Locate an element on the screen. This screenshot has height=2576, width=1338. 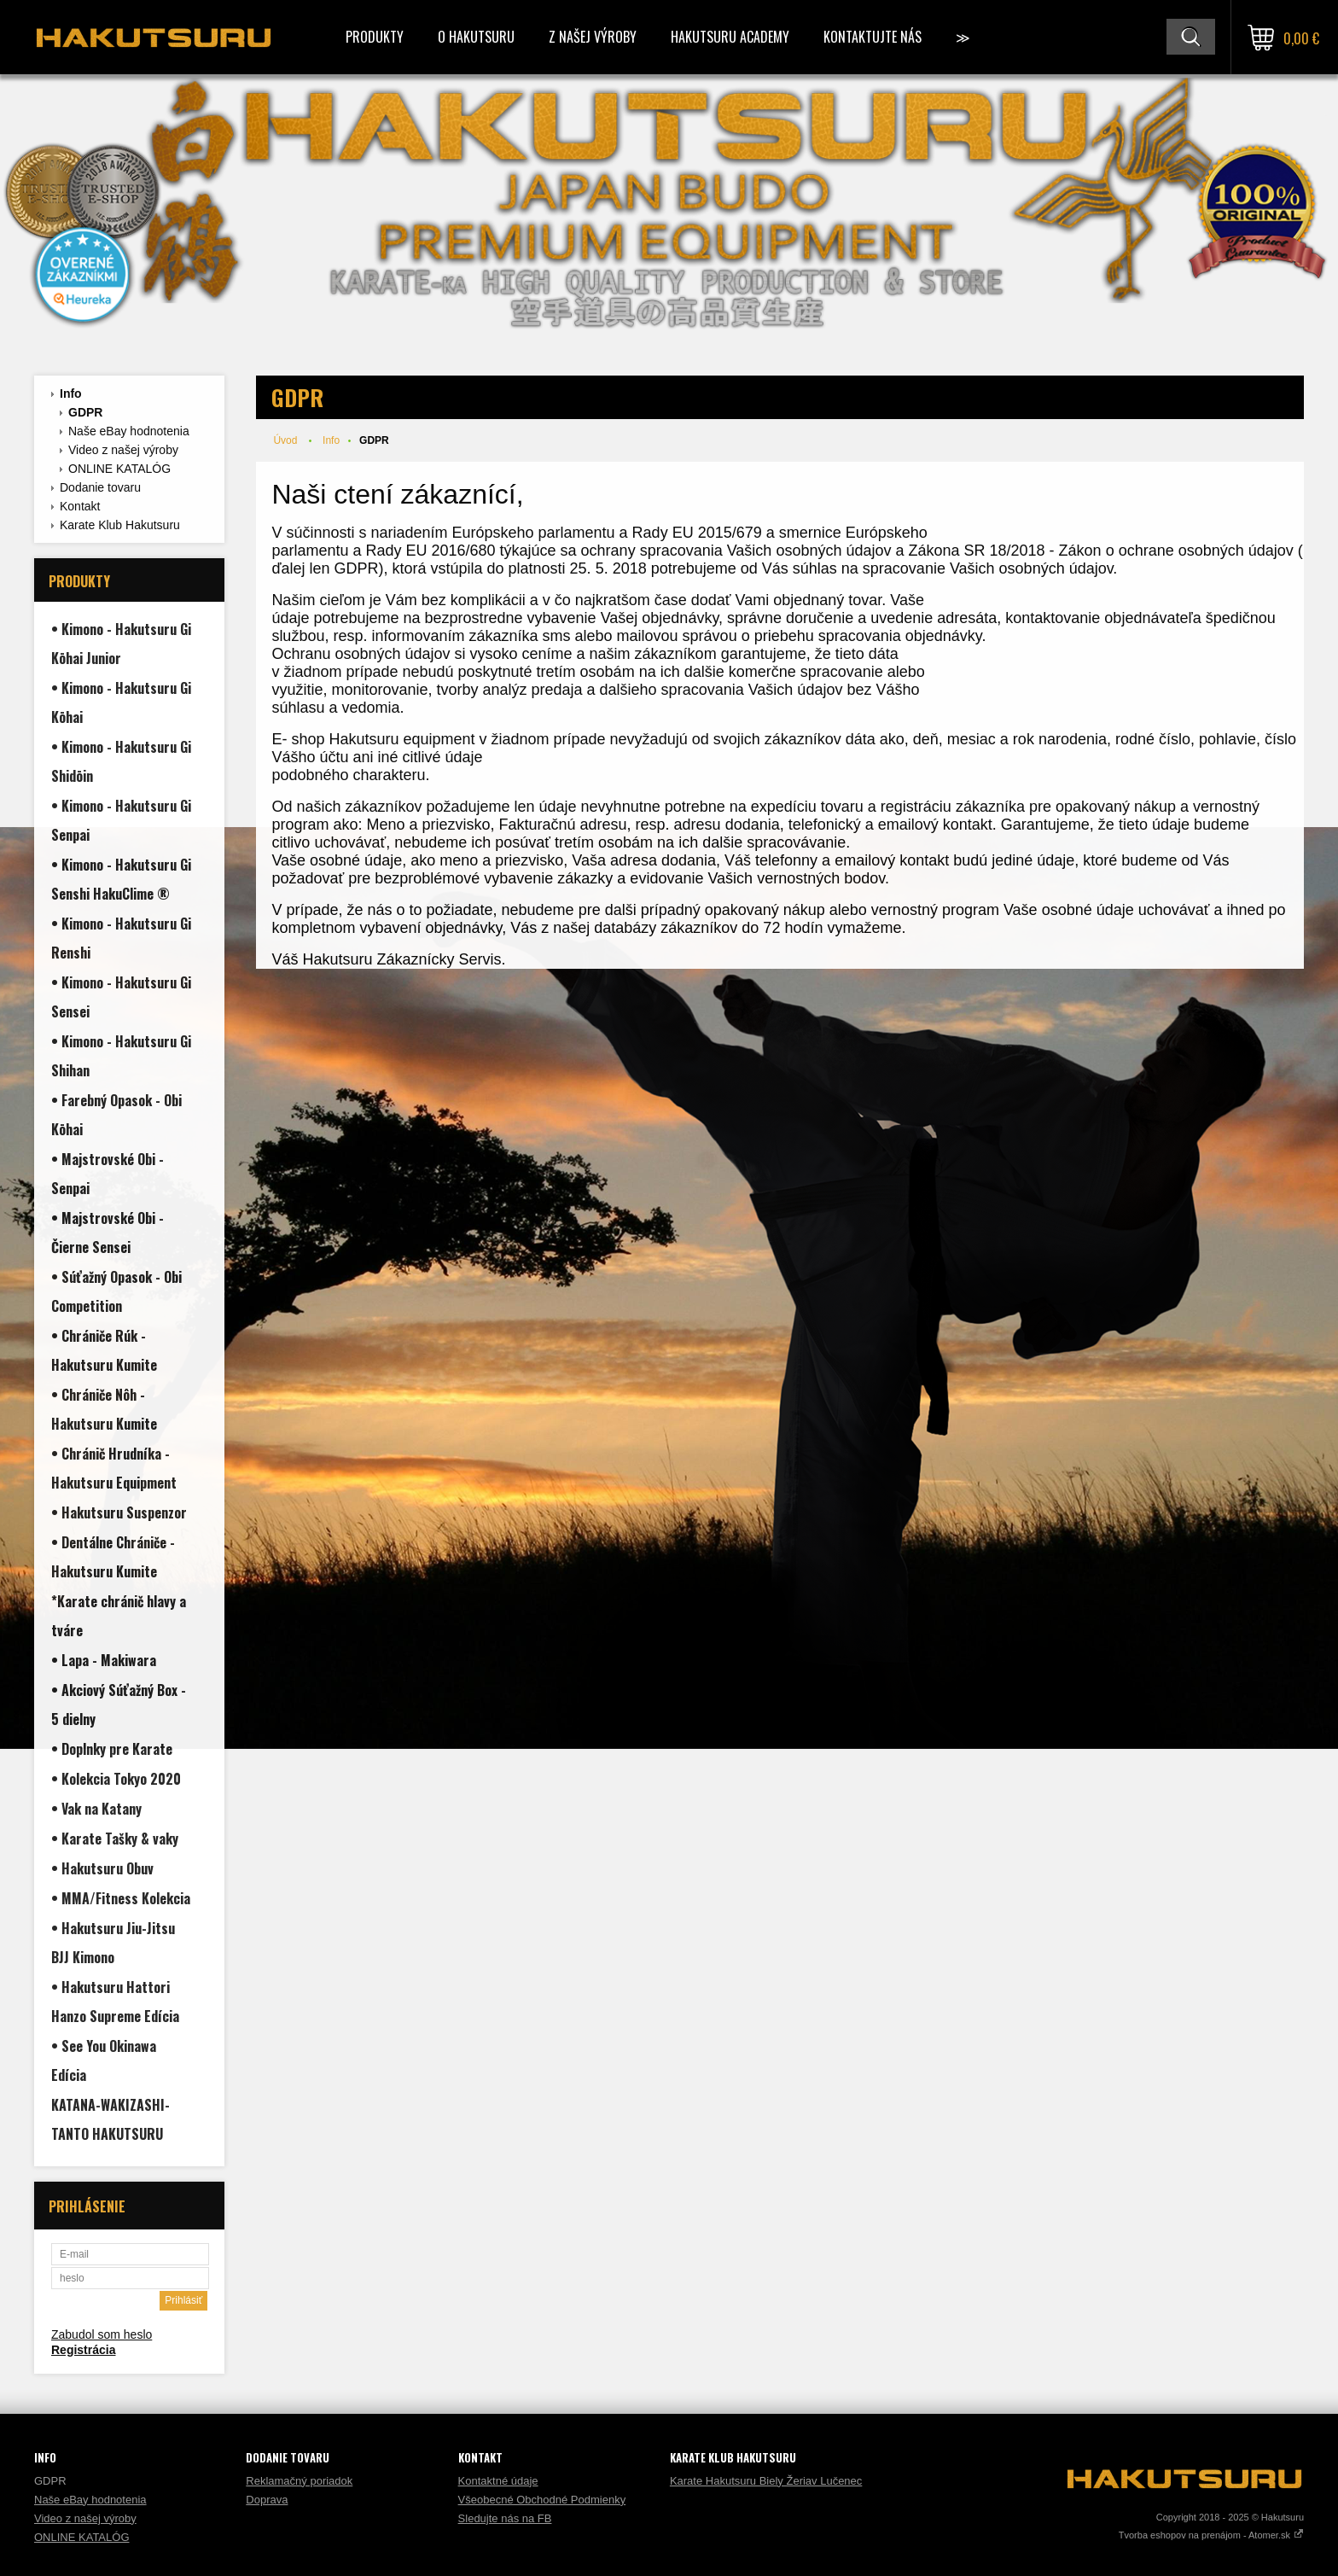
Tvorba eshopov na prenájom - Atomer.sk is located at coordinates (1211, 2535).